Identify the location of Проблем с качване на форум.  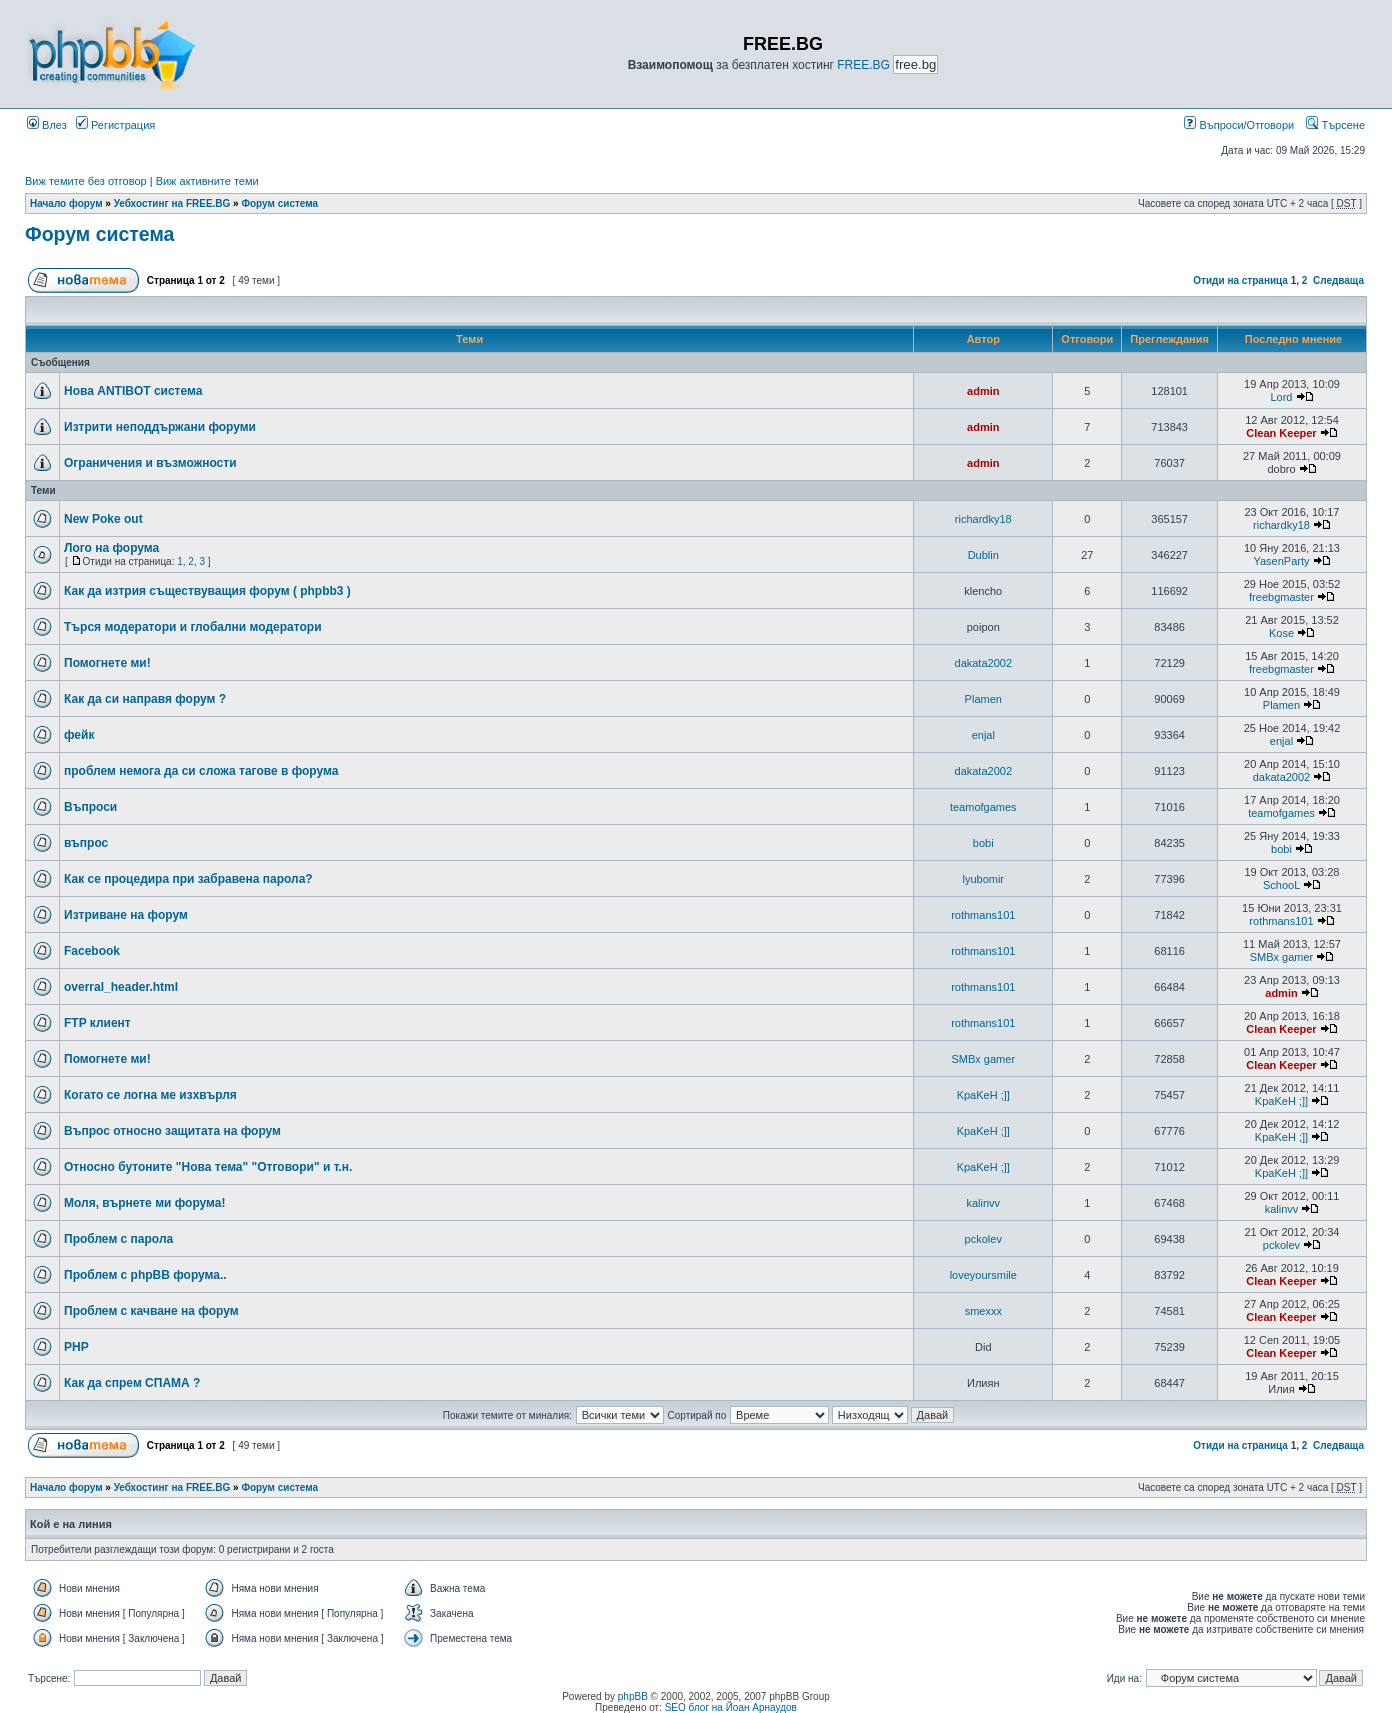
(151, 1311).